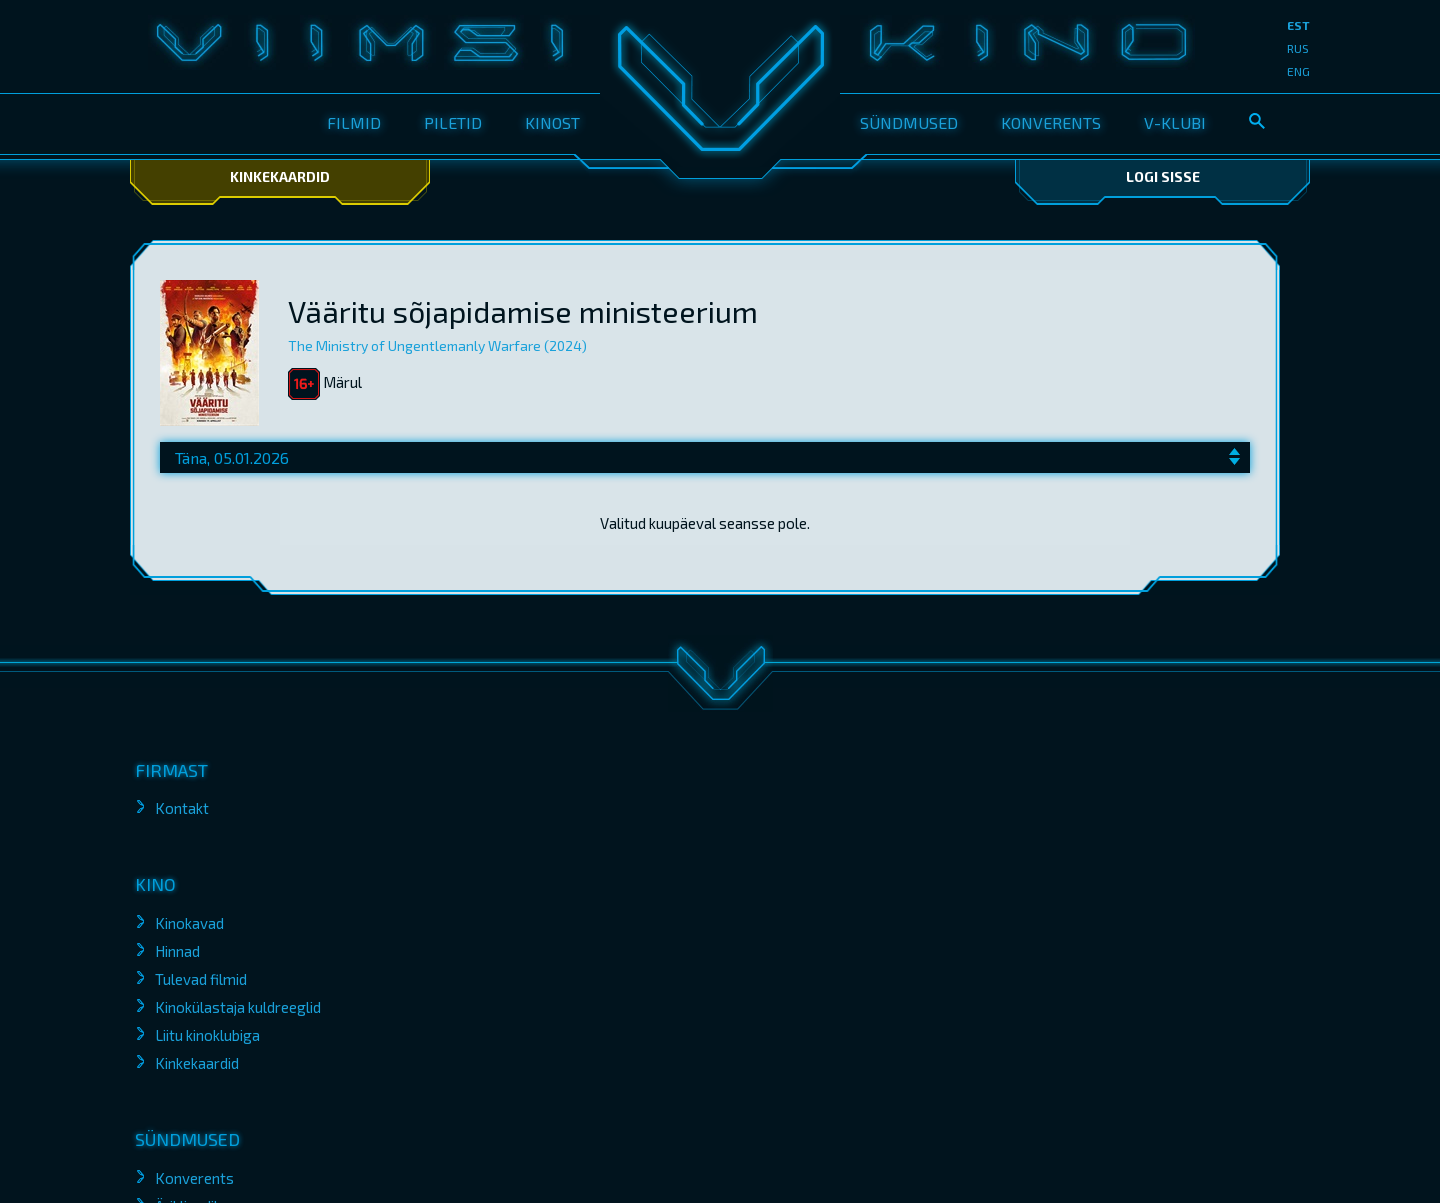  What do you see at coordinates (207, 1035) in the screenshot?
I see `Liitu kinoklubiga` at bounding box center [207, 1035].